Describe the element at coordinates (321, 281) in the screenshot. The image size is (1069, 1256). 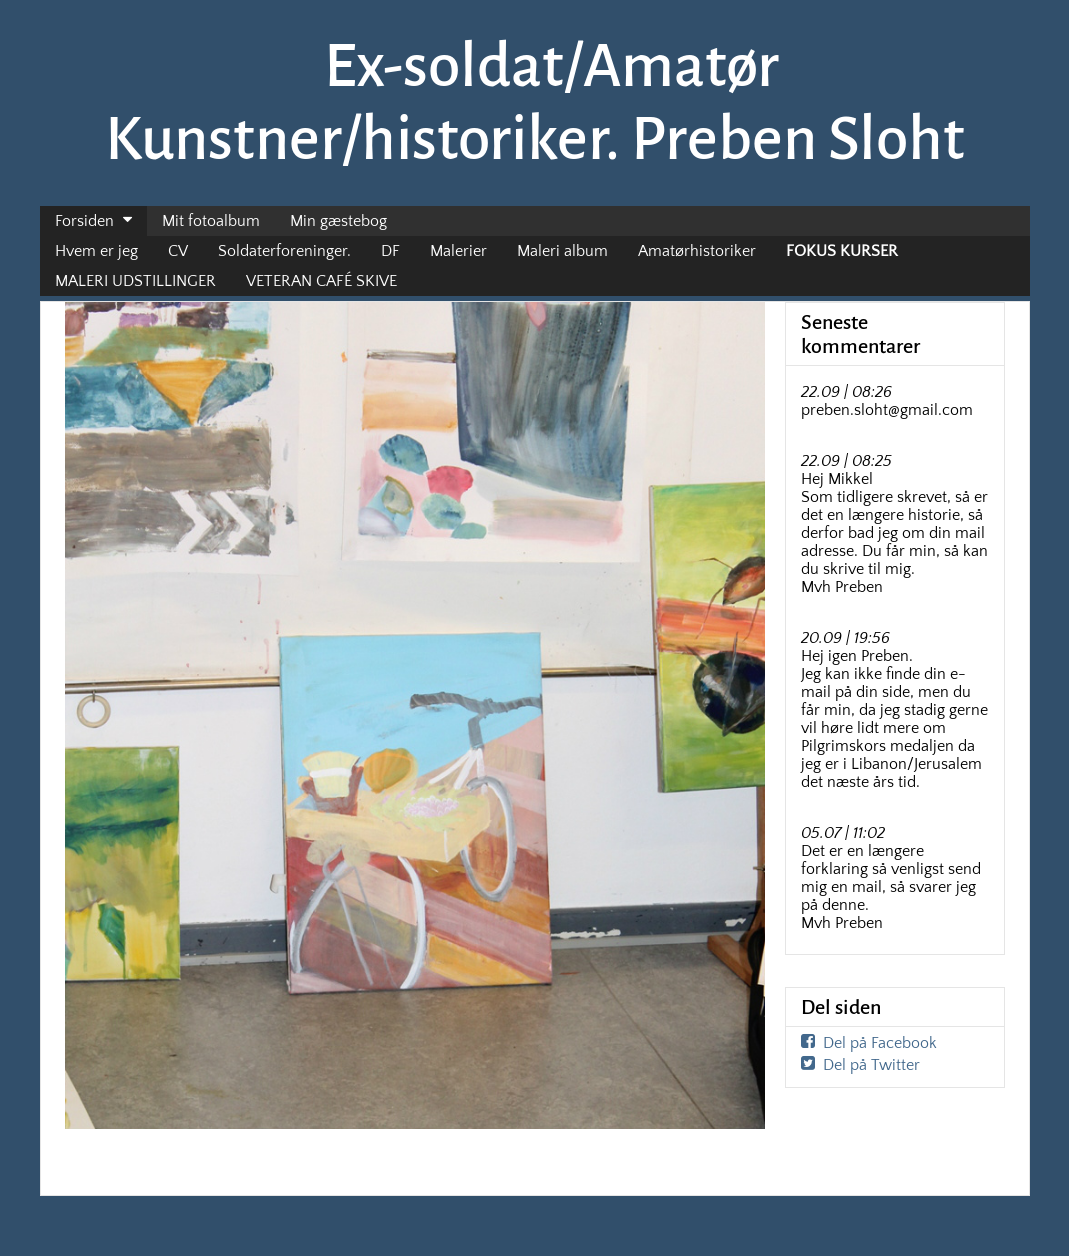
I see `VETERAN CAFÉ SKIVE` at that location.